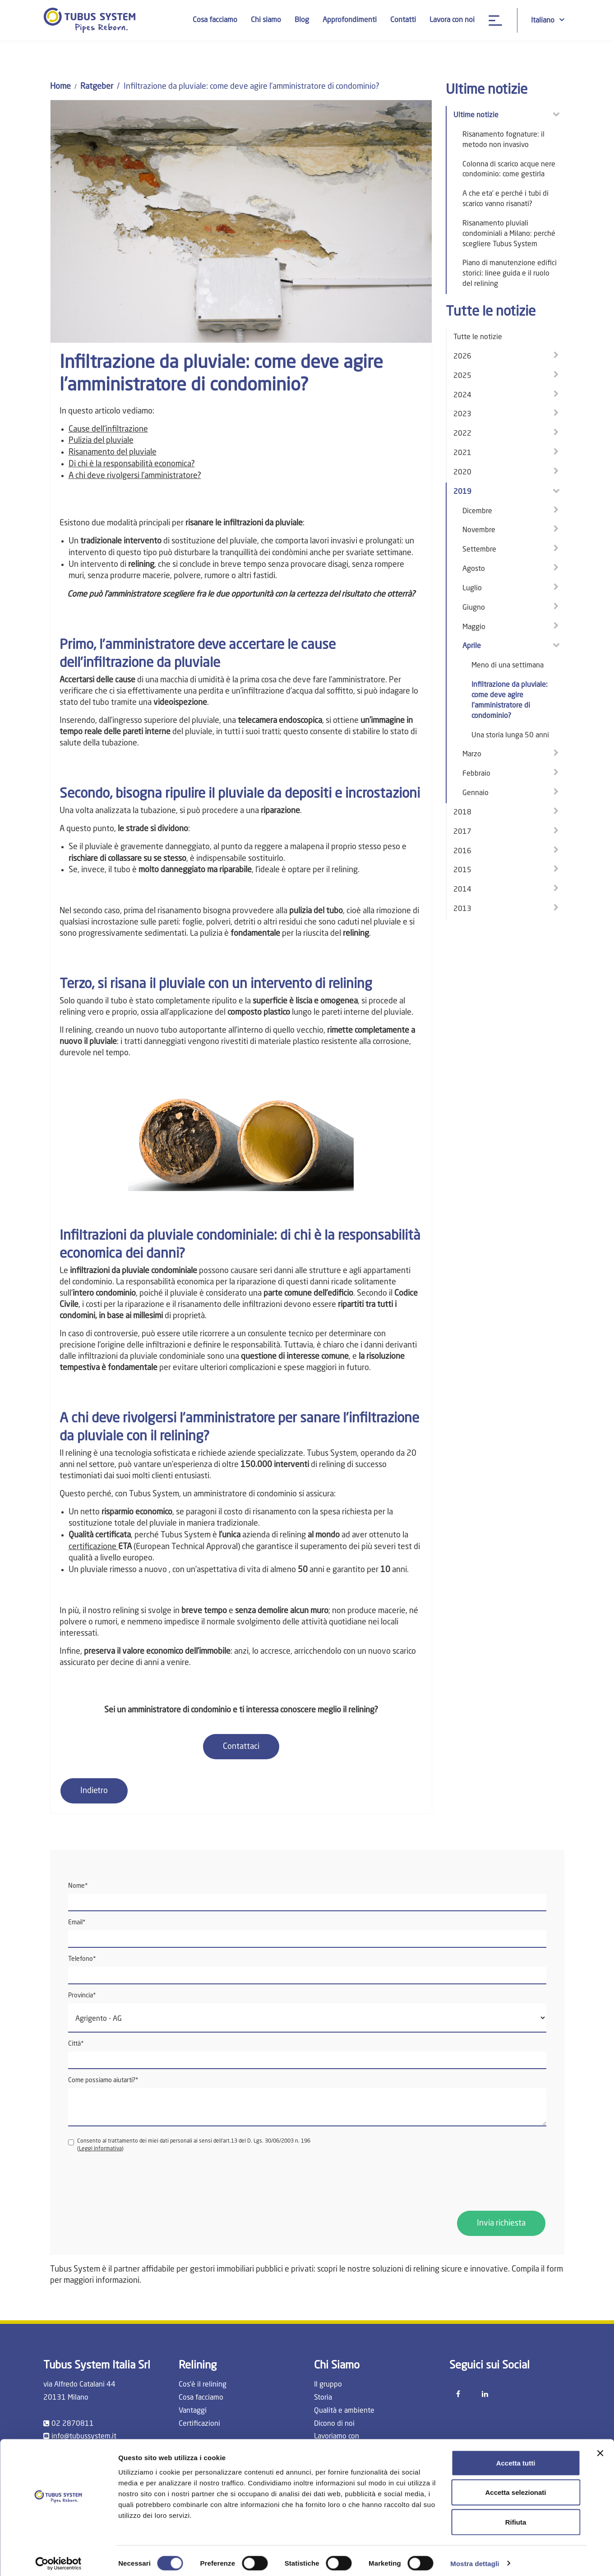  What do you see at coordinates (403, 20) in the screenshot?
I see `Contatti` at bounding box center [403, 20].